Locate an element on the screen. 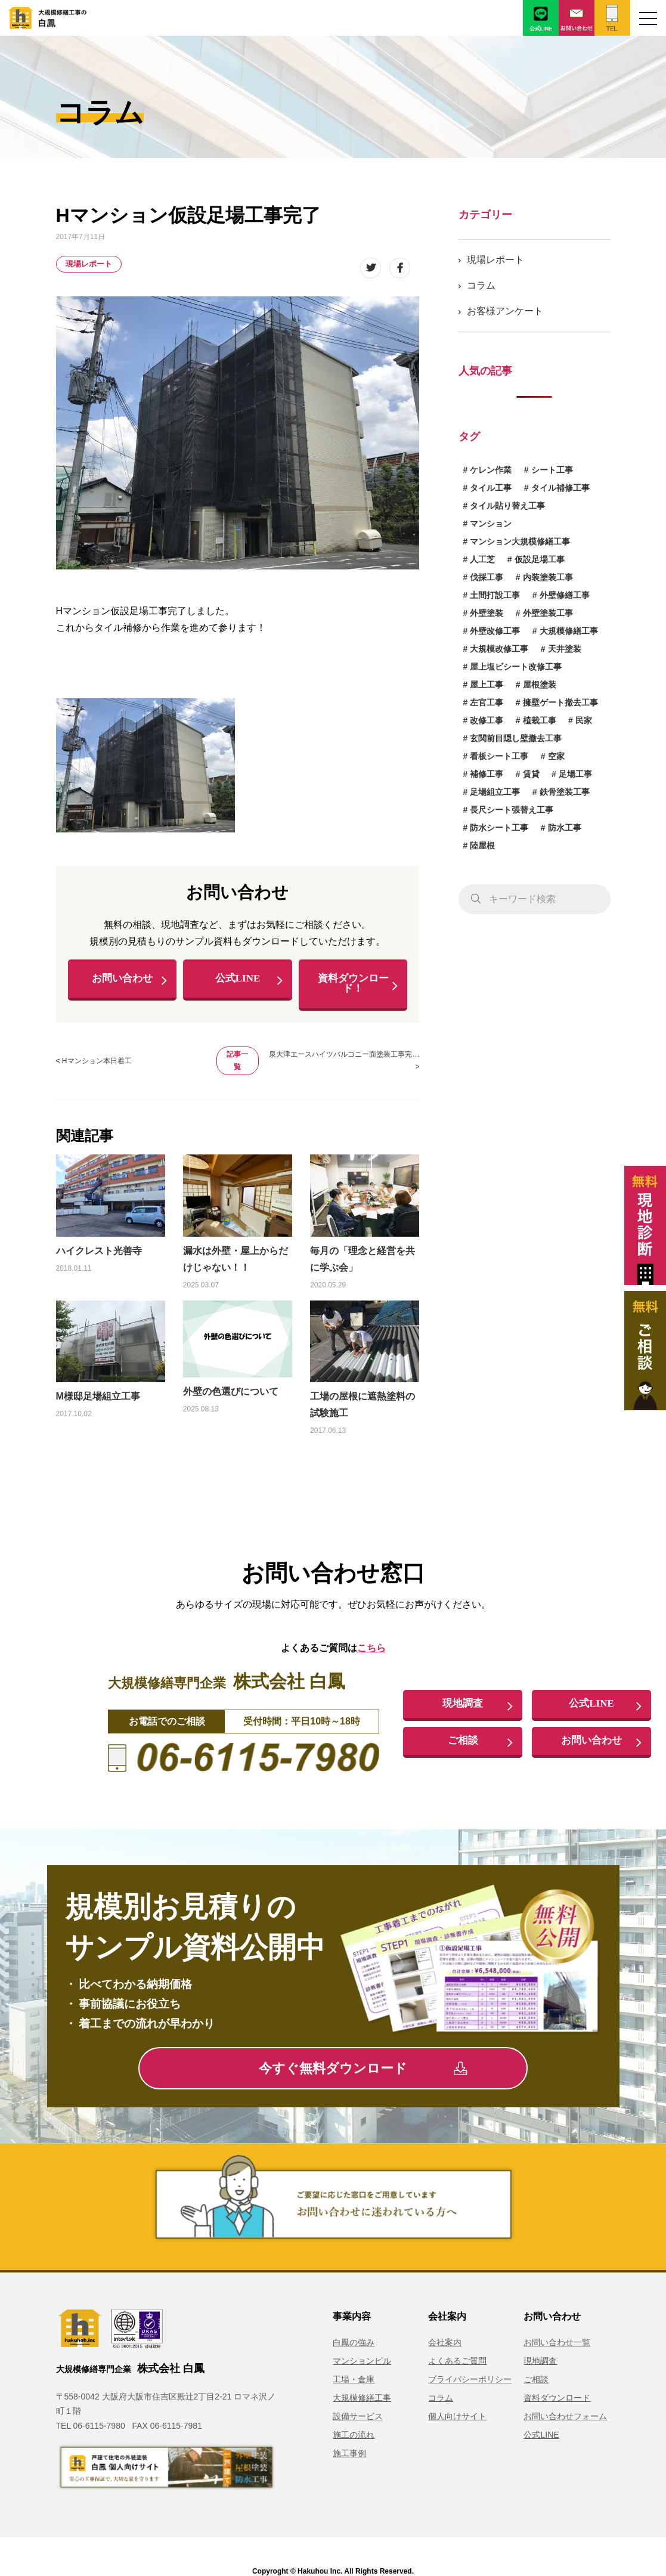 The width and height of the screenshot is (666, 2576). 外壁修繕工事 [外壁修繕工事 (3個の項目)] is located at coordinates (565, 595).